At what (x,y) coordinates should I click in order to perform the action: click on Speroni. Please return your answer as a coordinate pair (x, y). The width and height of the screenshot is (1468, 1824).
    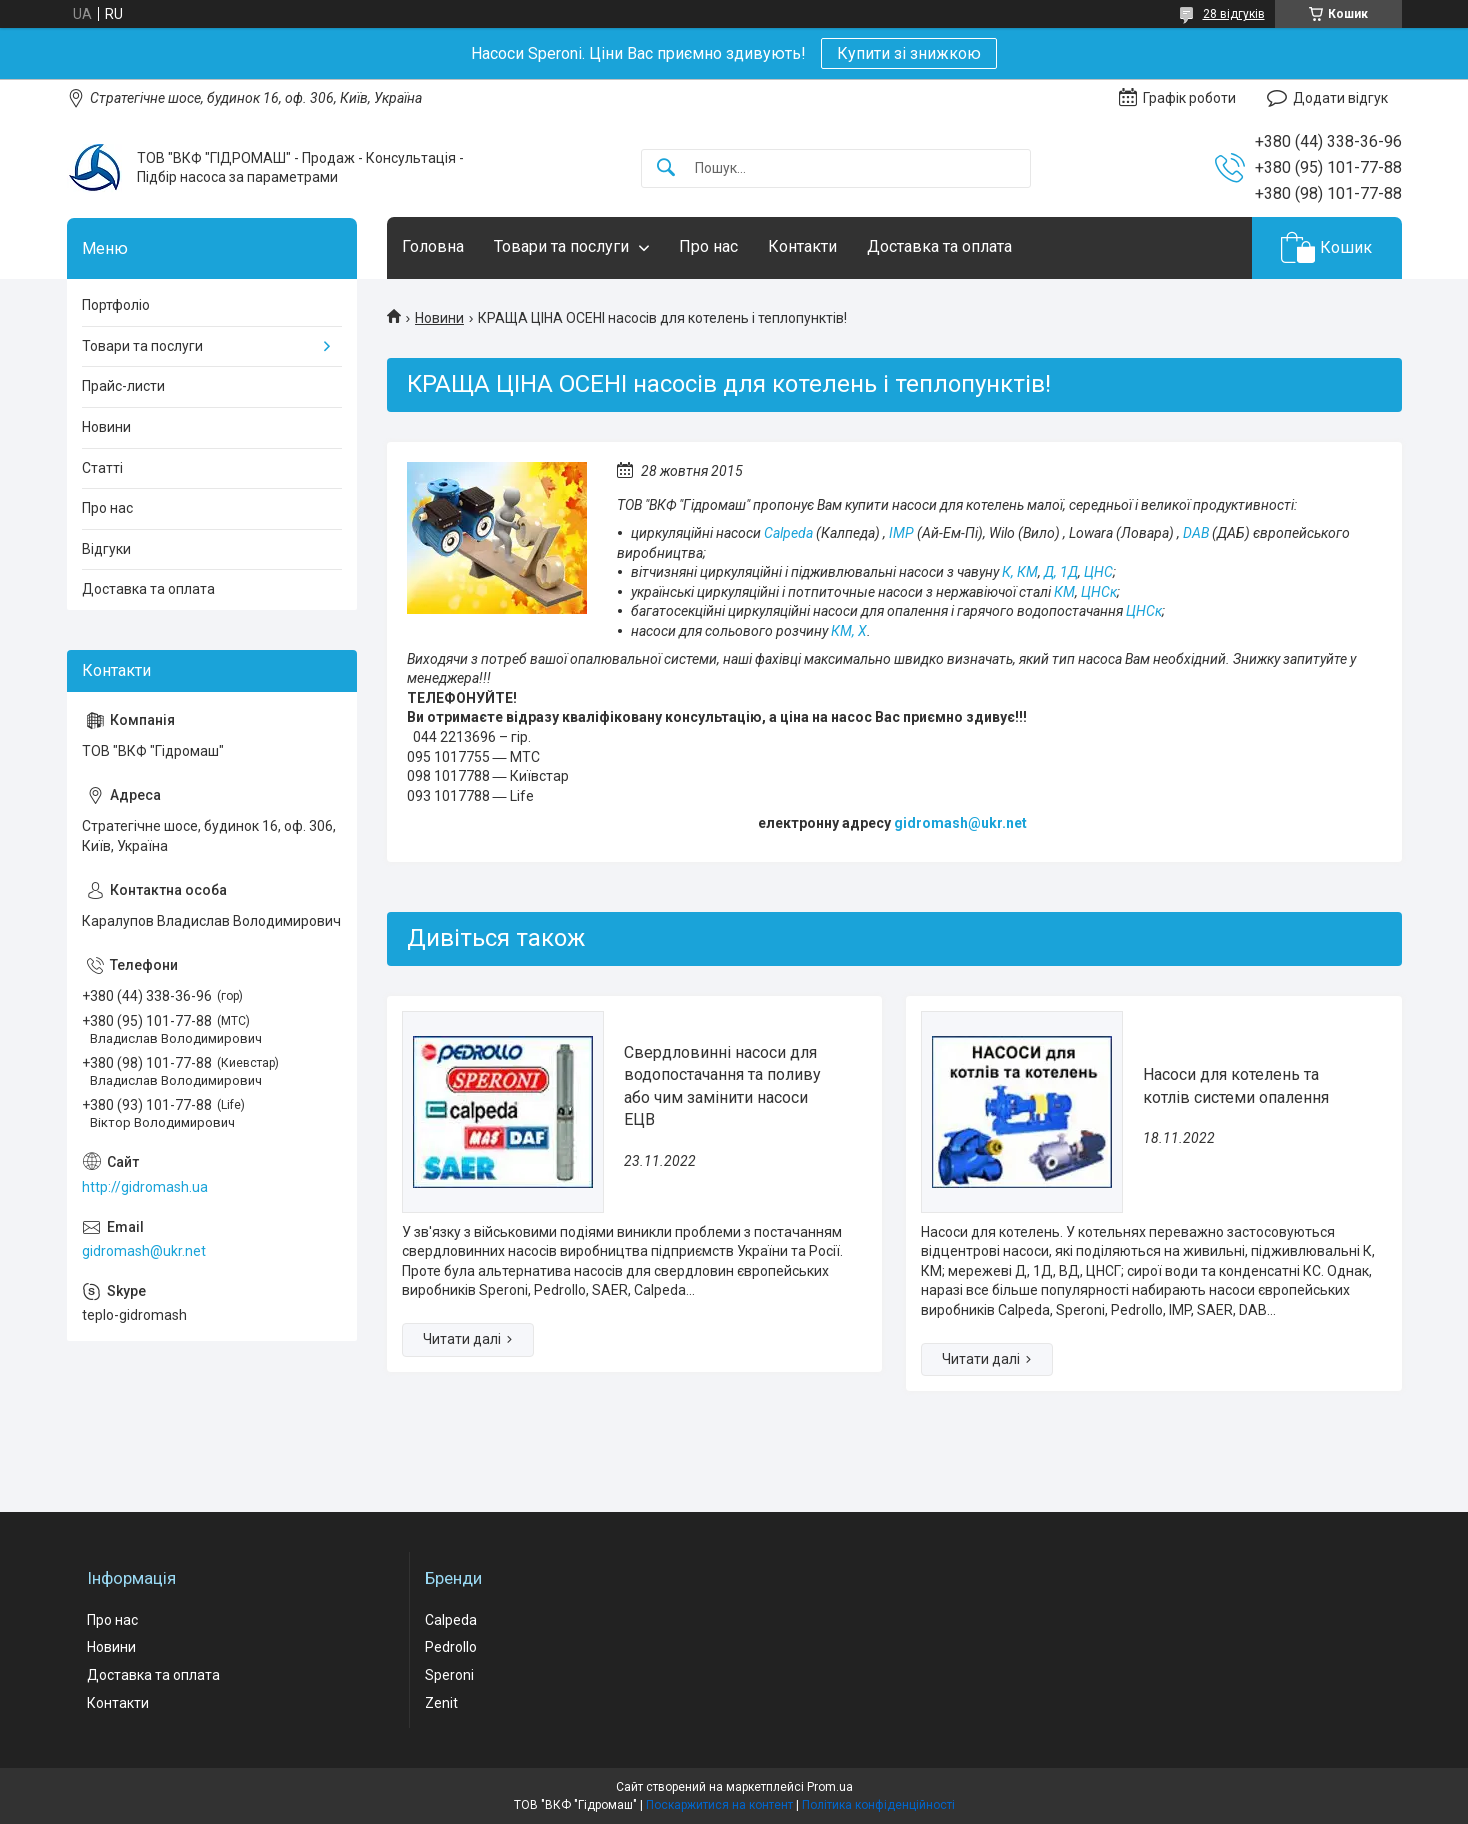
    Looking at the image, I should click on (449, 1675).